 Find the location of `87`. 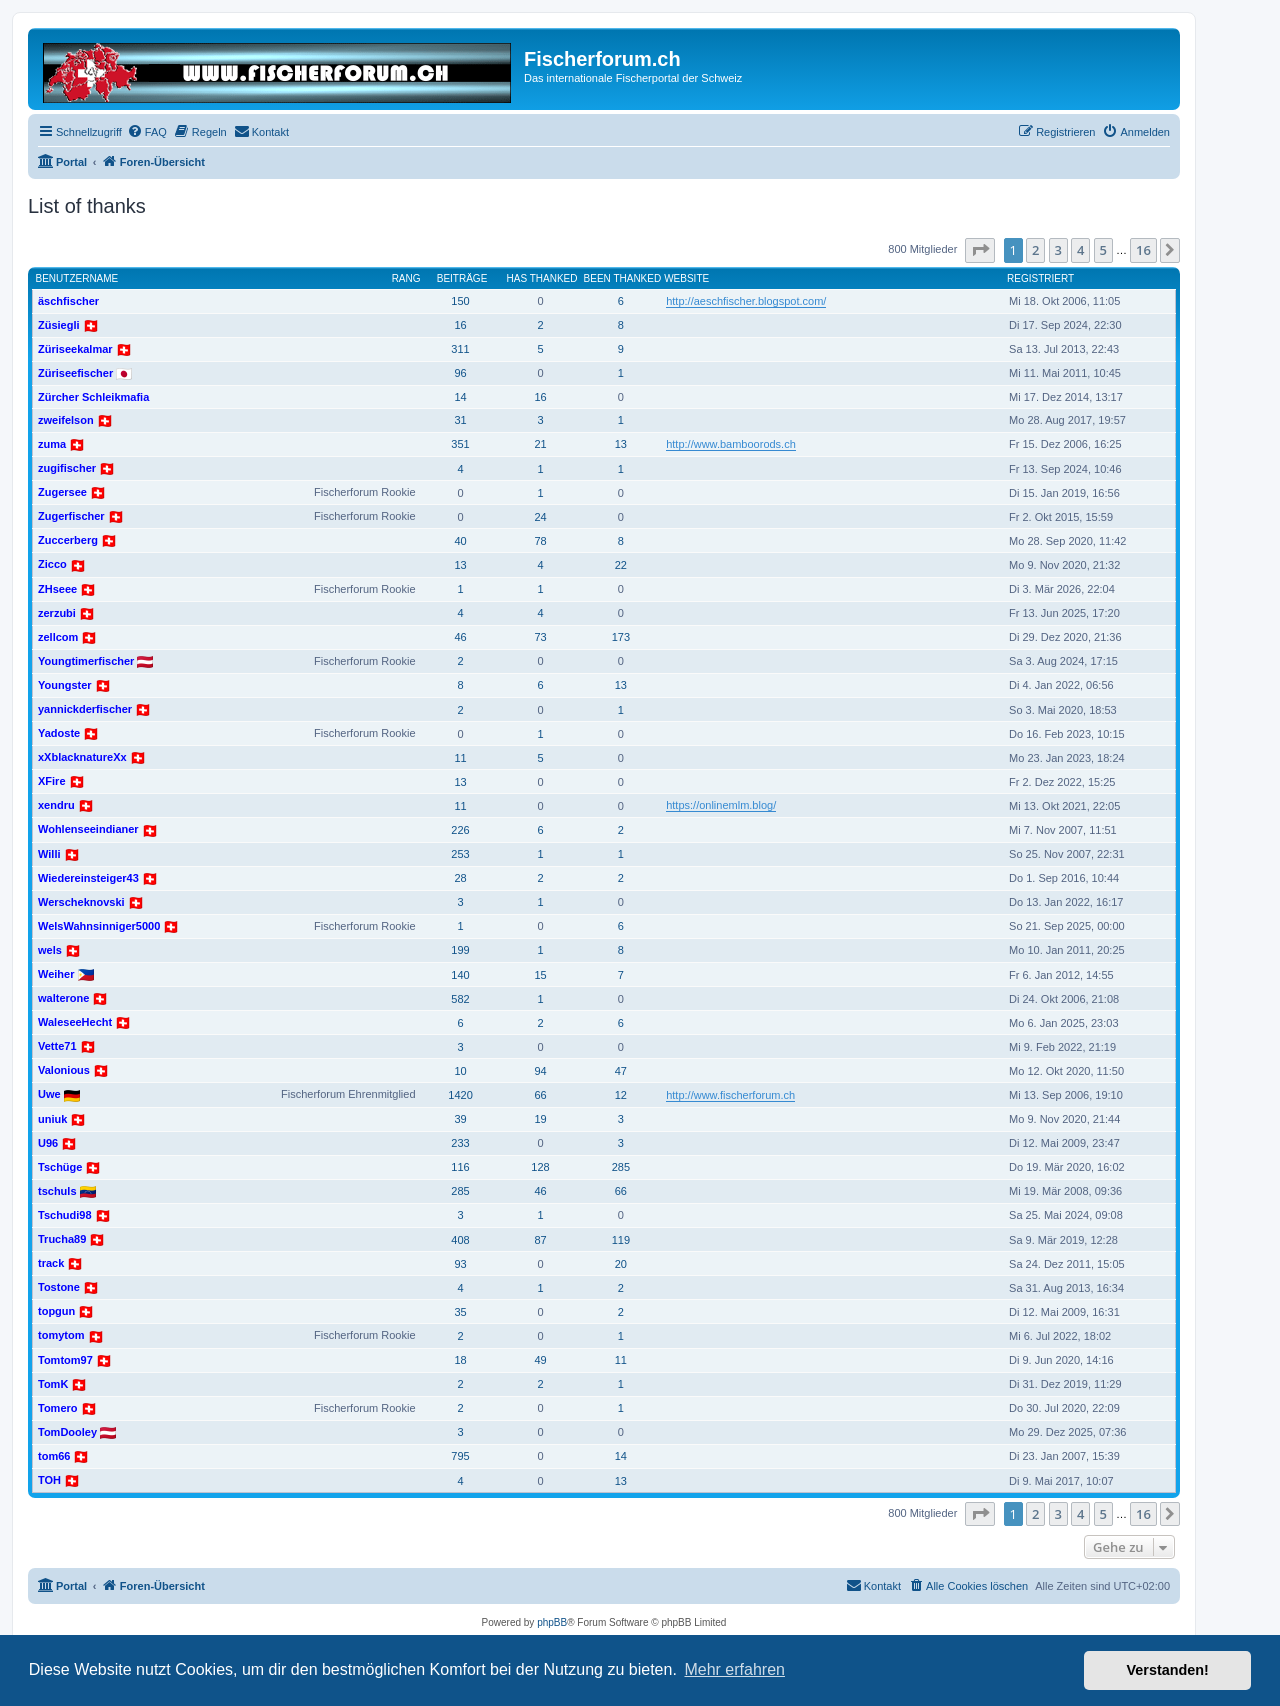

87 is located at coordinates (540, 1240).